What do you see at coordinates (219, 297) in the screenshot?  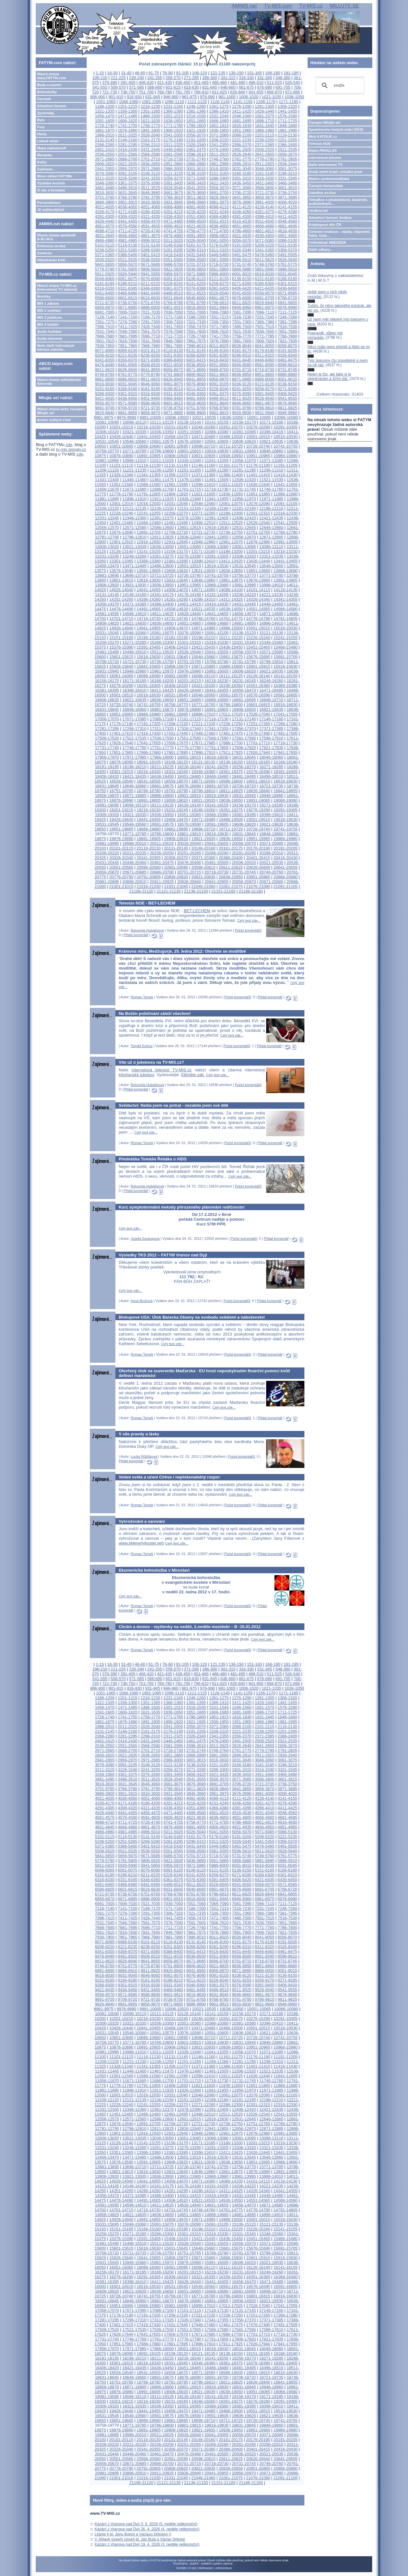 I see `6661-6675` at bounding box center [219, 297].